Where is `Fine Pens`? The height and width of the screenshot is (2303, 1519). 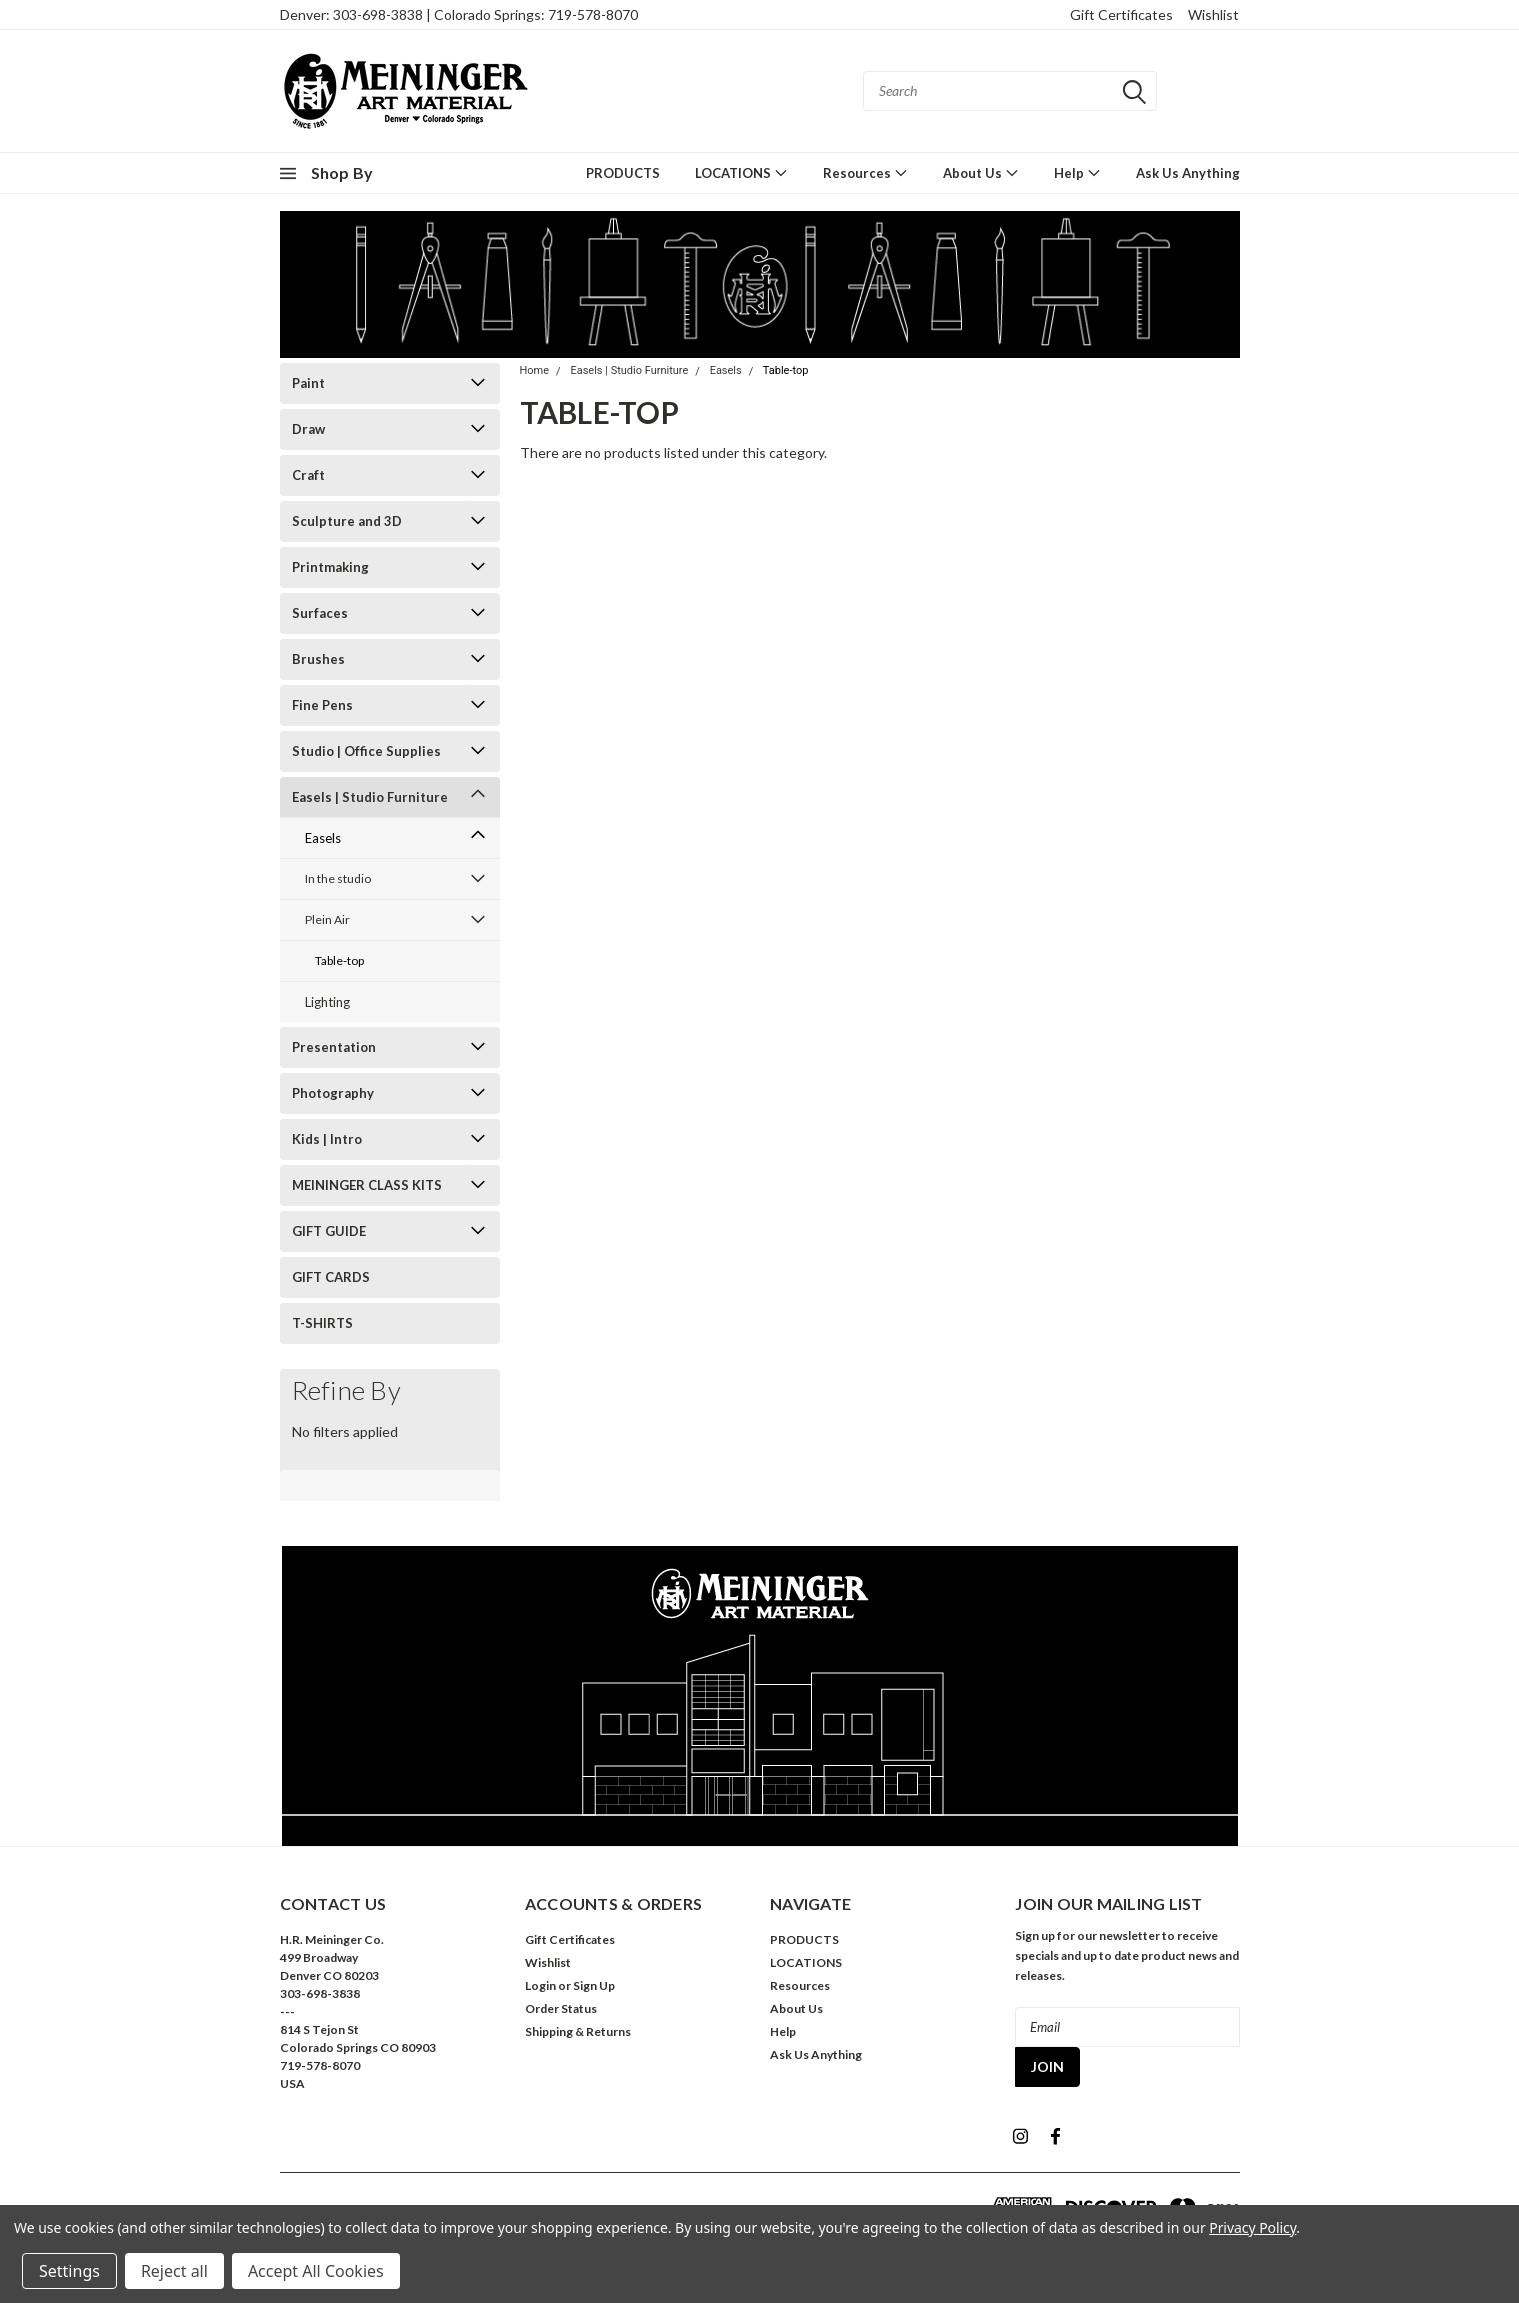 Fine Pens is located at coordinates (322, 705).